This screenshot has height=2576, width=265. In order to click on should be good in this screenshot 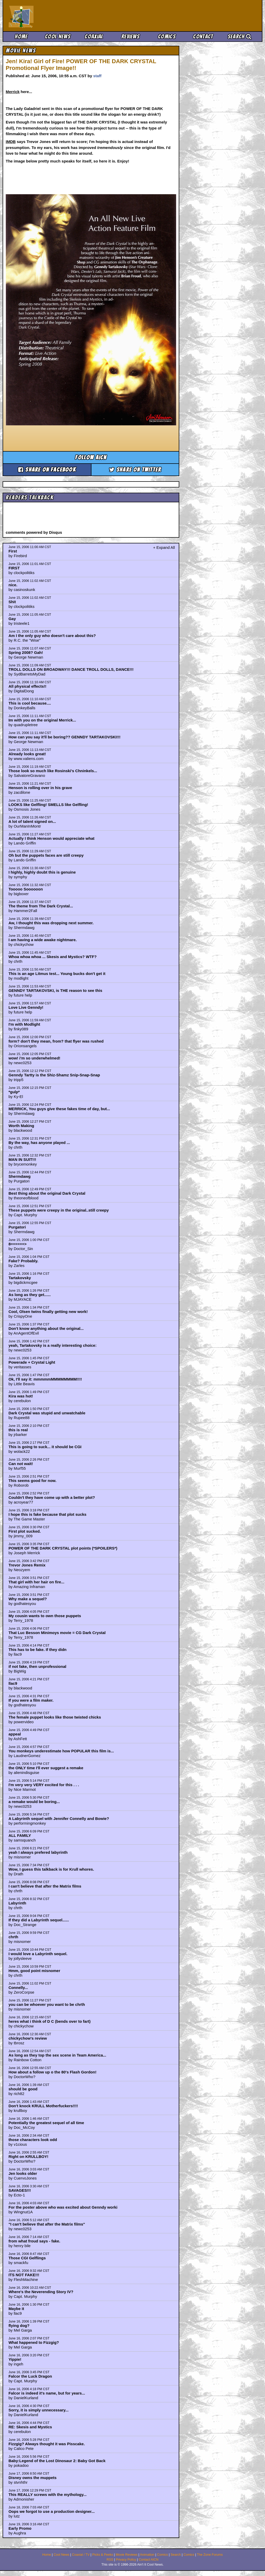, I will do `click(23, 2089)`.